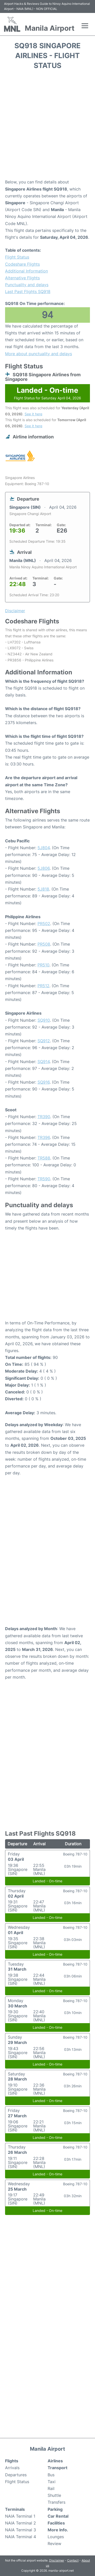  What do you see at coordinates (43, 985) in the screenshot?
I see `PR512` at bounding box center [43, 985].